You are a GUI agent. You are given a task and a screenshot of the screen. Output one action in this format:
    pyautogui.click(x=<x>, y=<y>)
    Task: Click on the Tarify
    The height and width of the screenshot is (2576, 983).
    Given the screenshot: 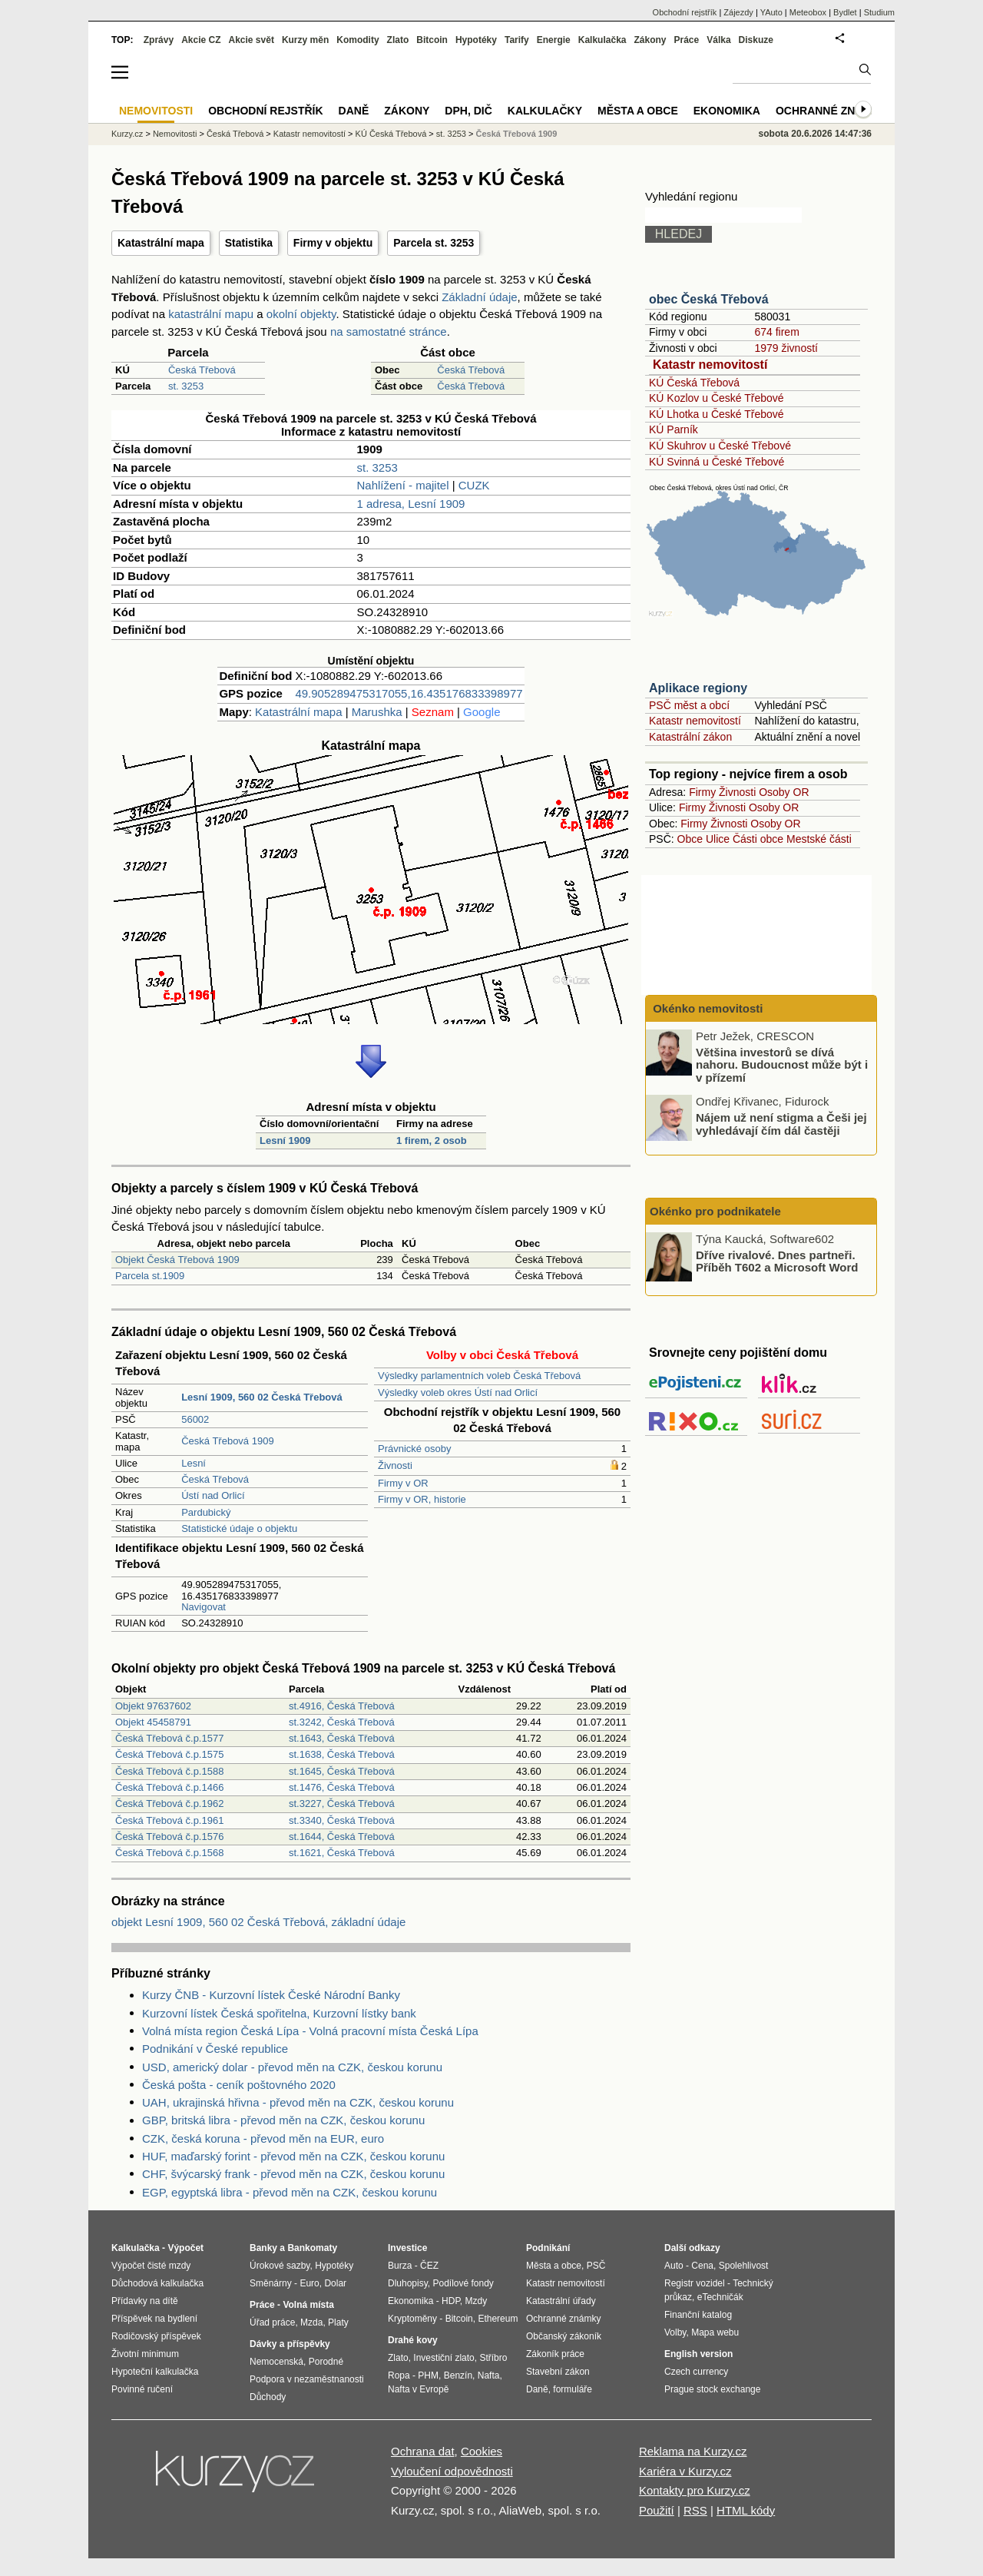 What is the action you would take?
    pyautogui.click(x=517, y=40)
    